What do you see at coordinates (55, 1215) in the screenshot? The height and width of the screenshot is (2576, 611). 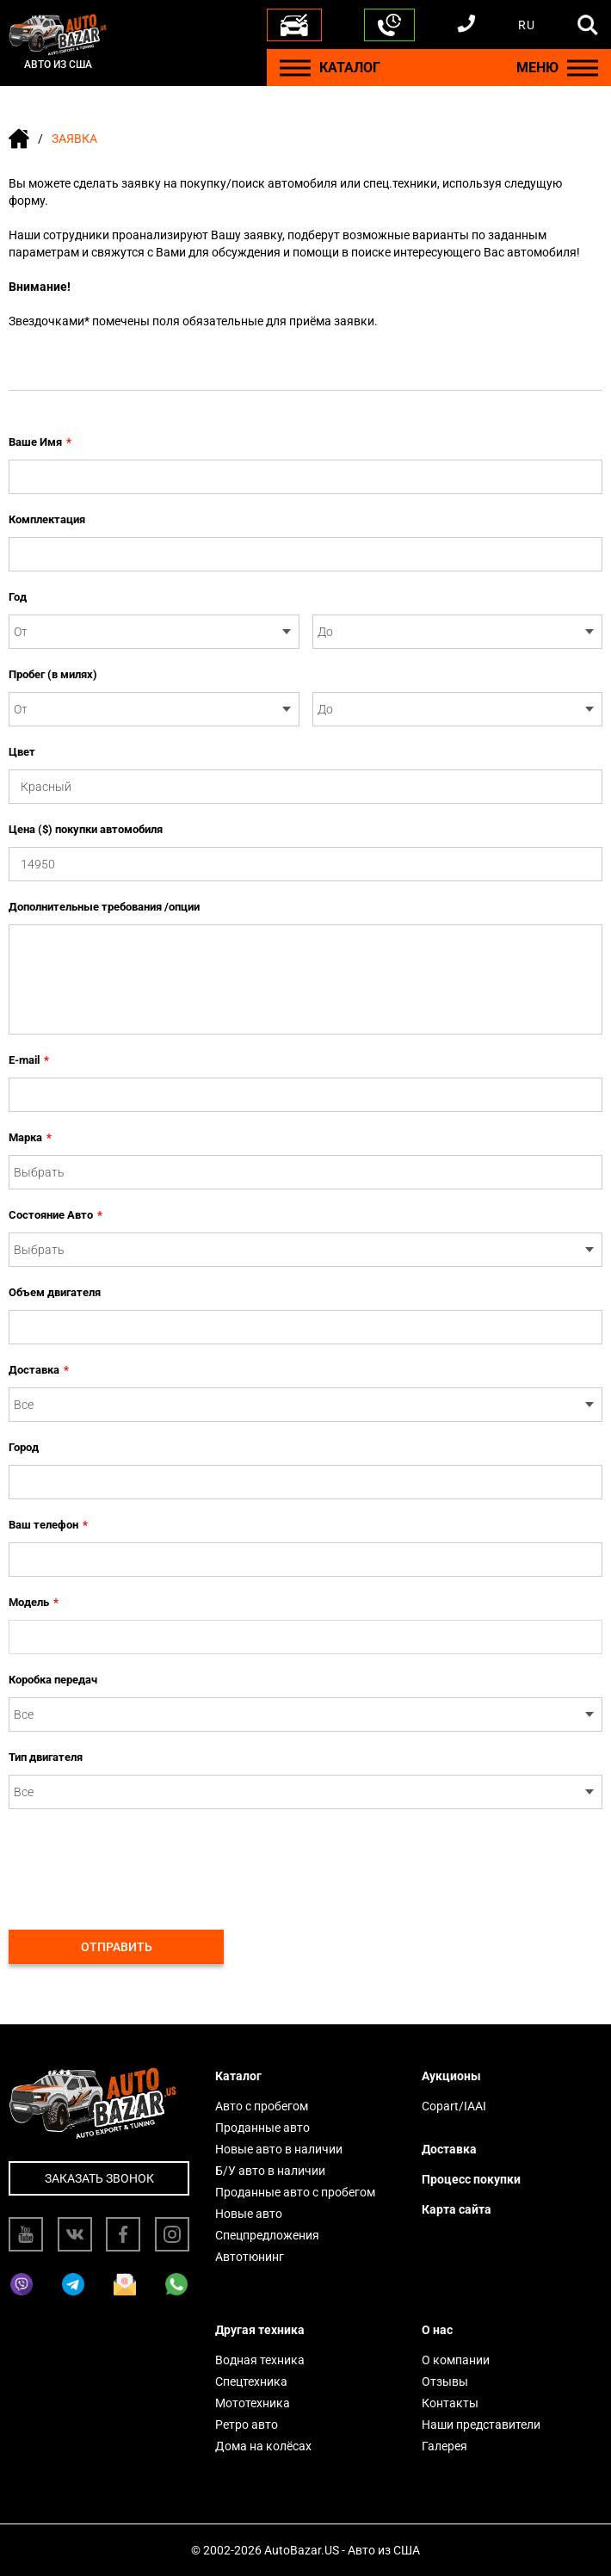 I see `Состояние Авто` at bounding box center [55, 1215].